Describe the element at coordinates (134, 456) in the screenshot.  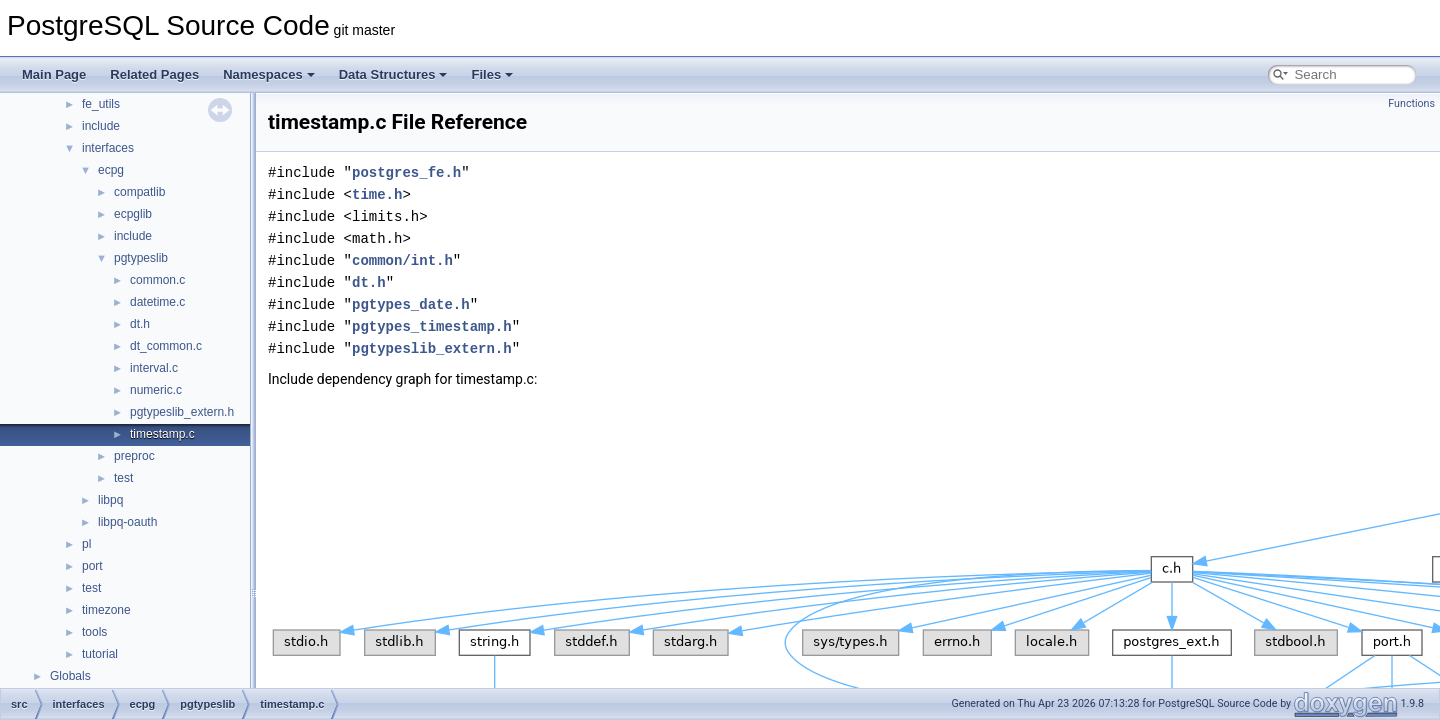
I see `preproc` at that location.